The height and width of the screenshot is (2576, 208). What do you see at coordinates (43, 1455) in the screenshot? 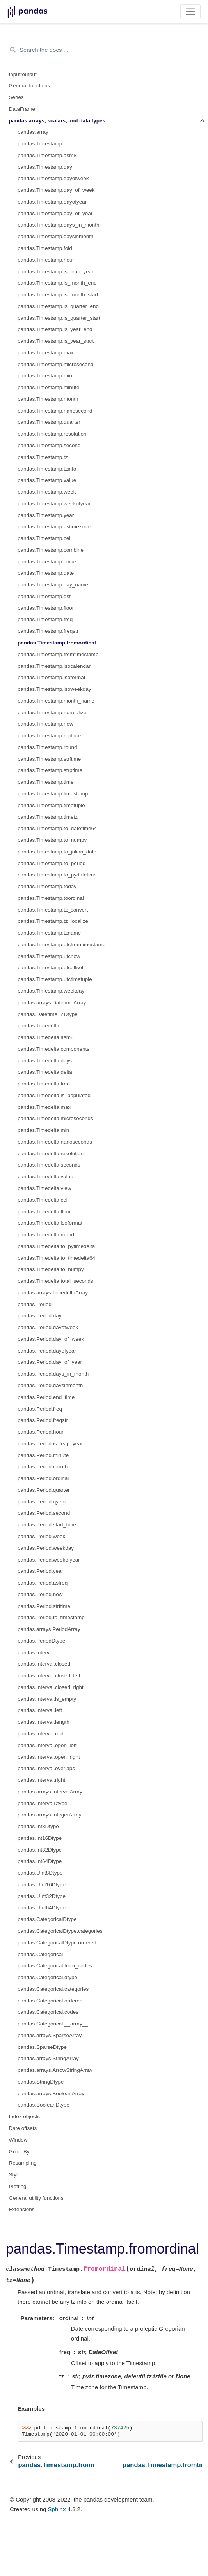
I see `pandas.Period.minute` at bounding box center [43, 1455].